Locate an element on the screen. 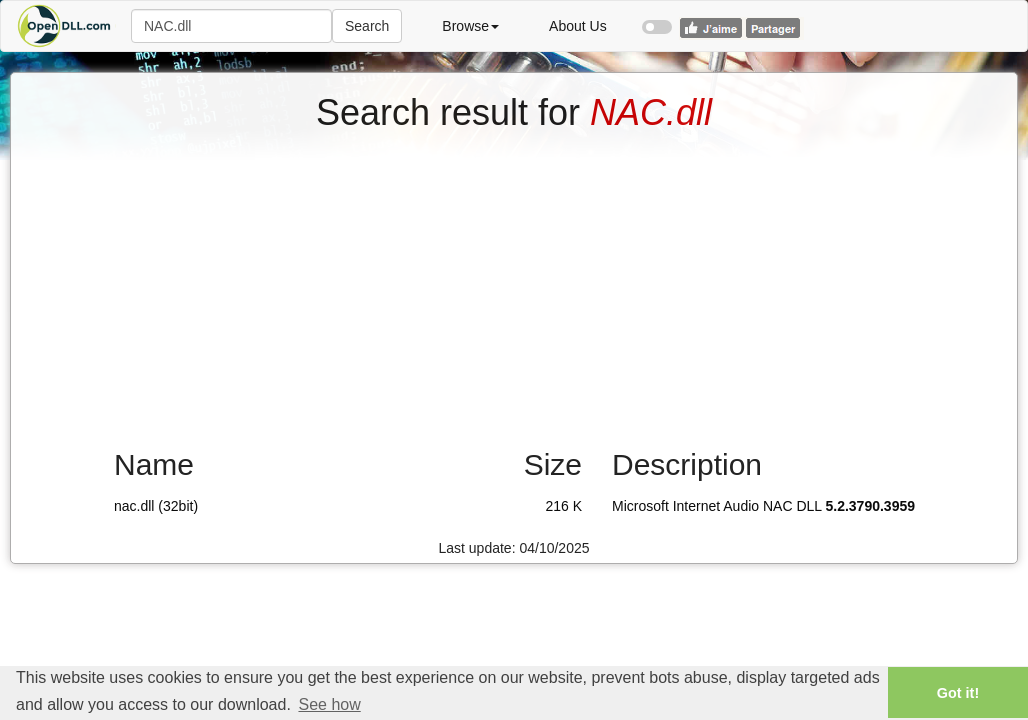 The image size is (1028, 720). Got it! [button] is located at coordinates (958, 693).